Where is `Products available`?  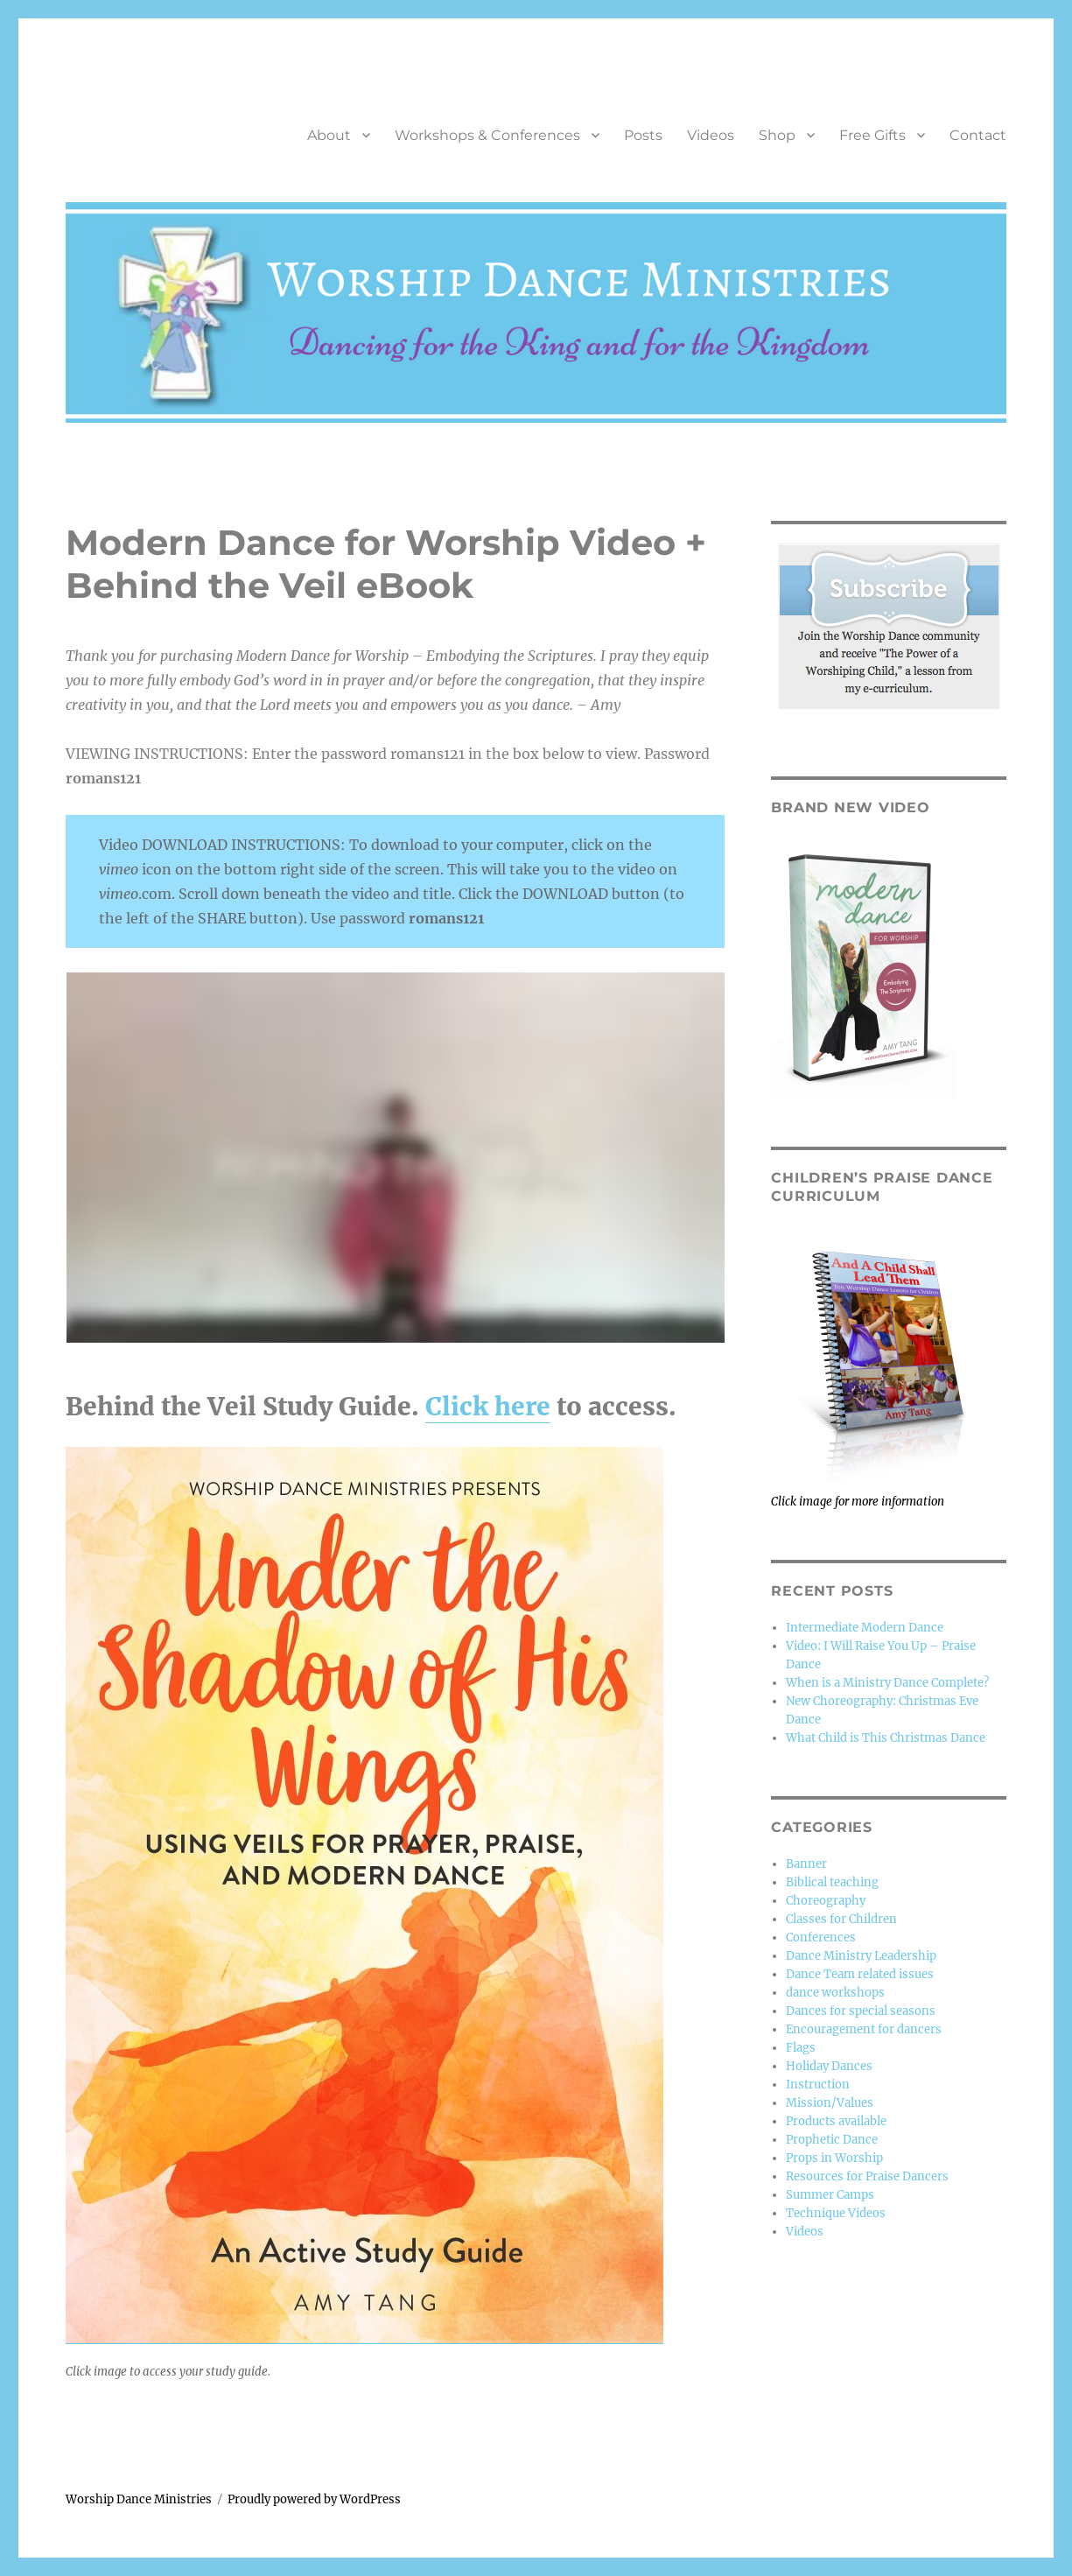 Products available is located at coordinates (836, 2121).